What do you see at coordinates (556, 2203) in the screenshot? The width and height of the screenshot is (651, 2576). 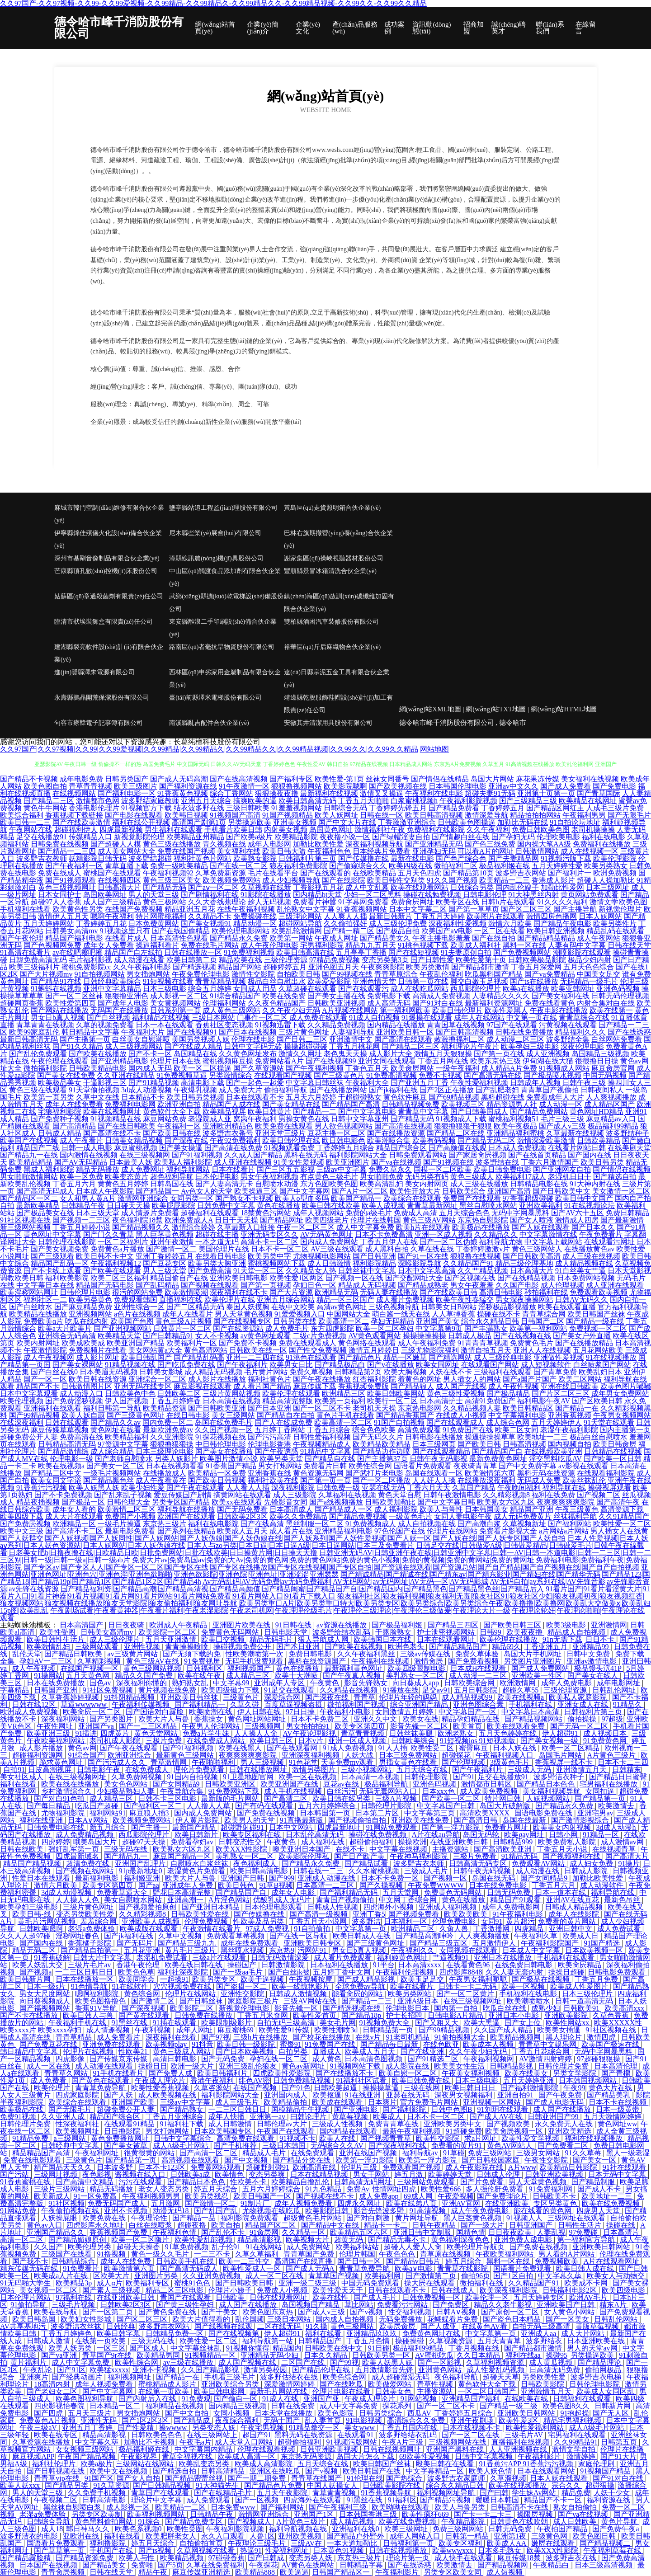 I see `专区另类黄色` at bounding box center [556, 2203].